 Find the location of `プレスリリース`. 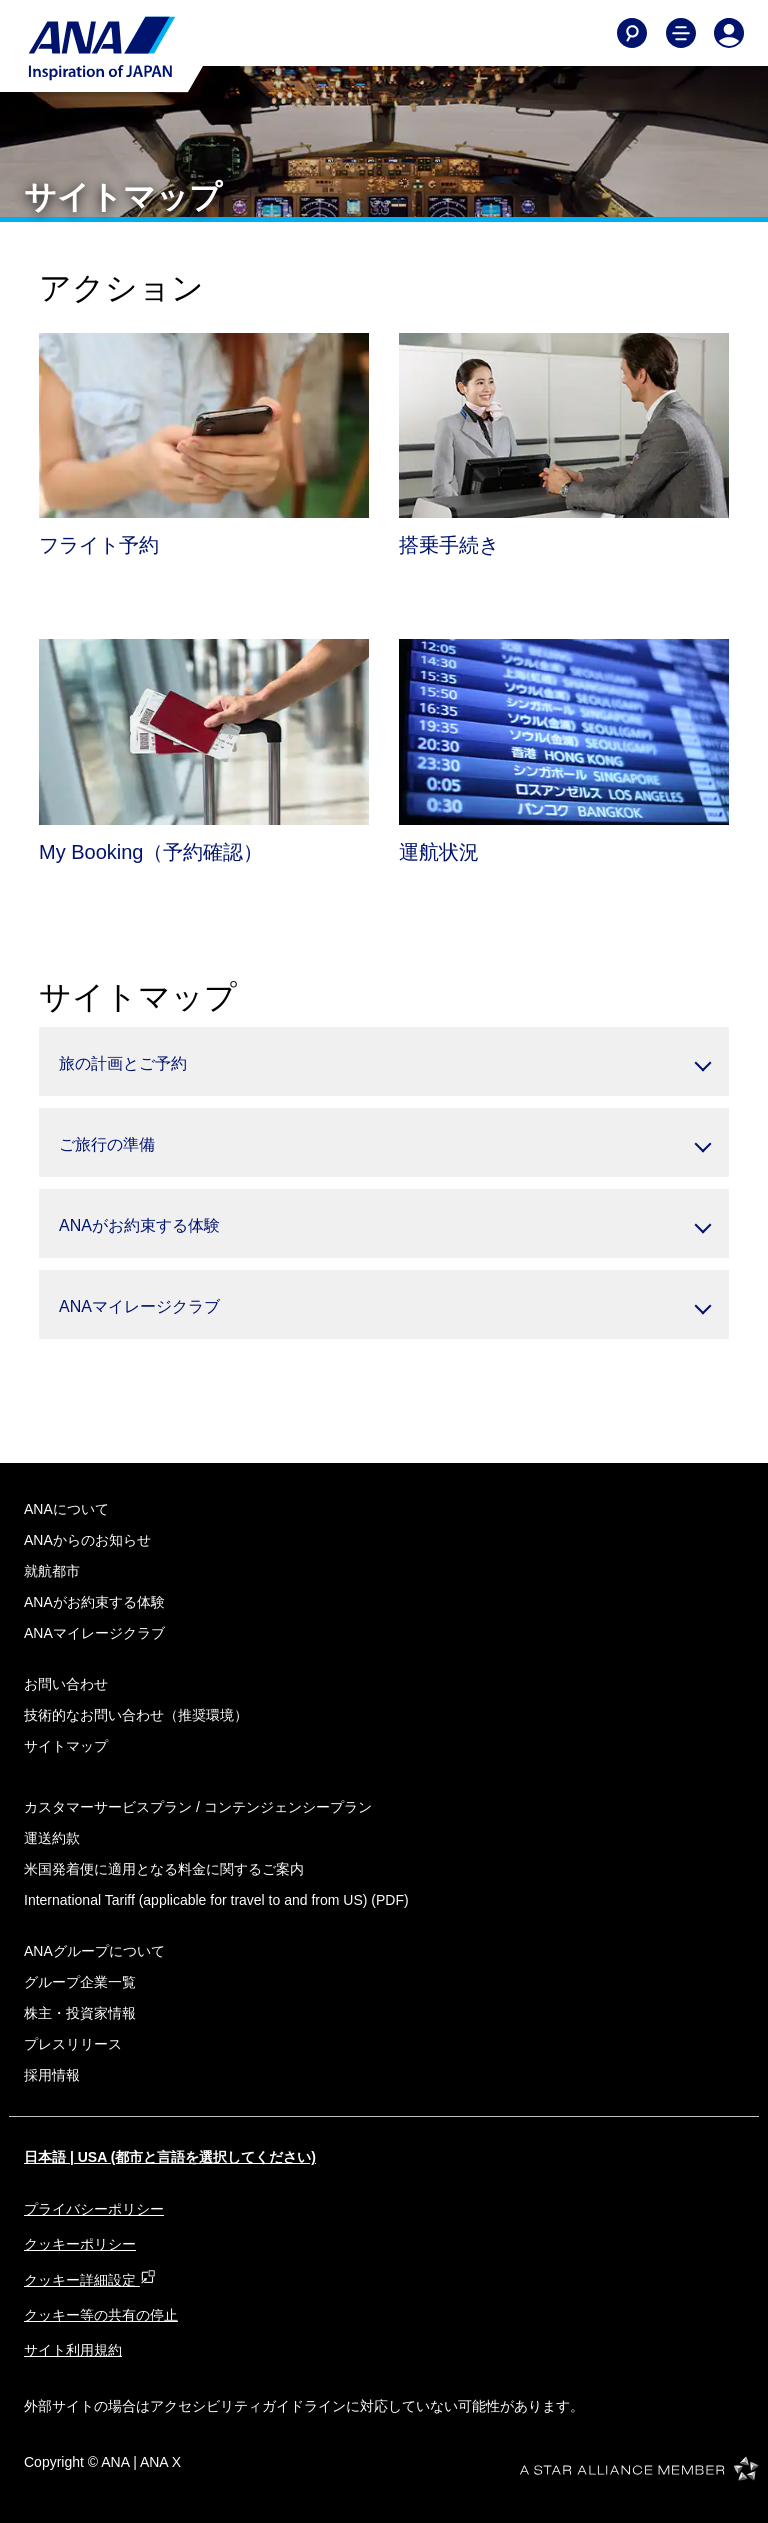

プレスリリース is located at coordinates (73, 2044).